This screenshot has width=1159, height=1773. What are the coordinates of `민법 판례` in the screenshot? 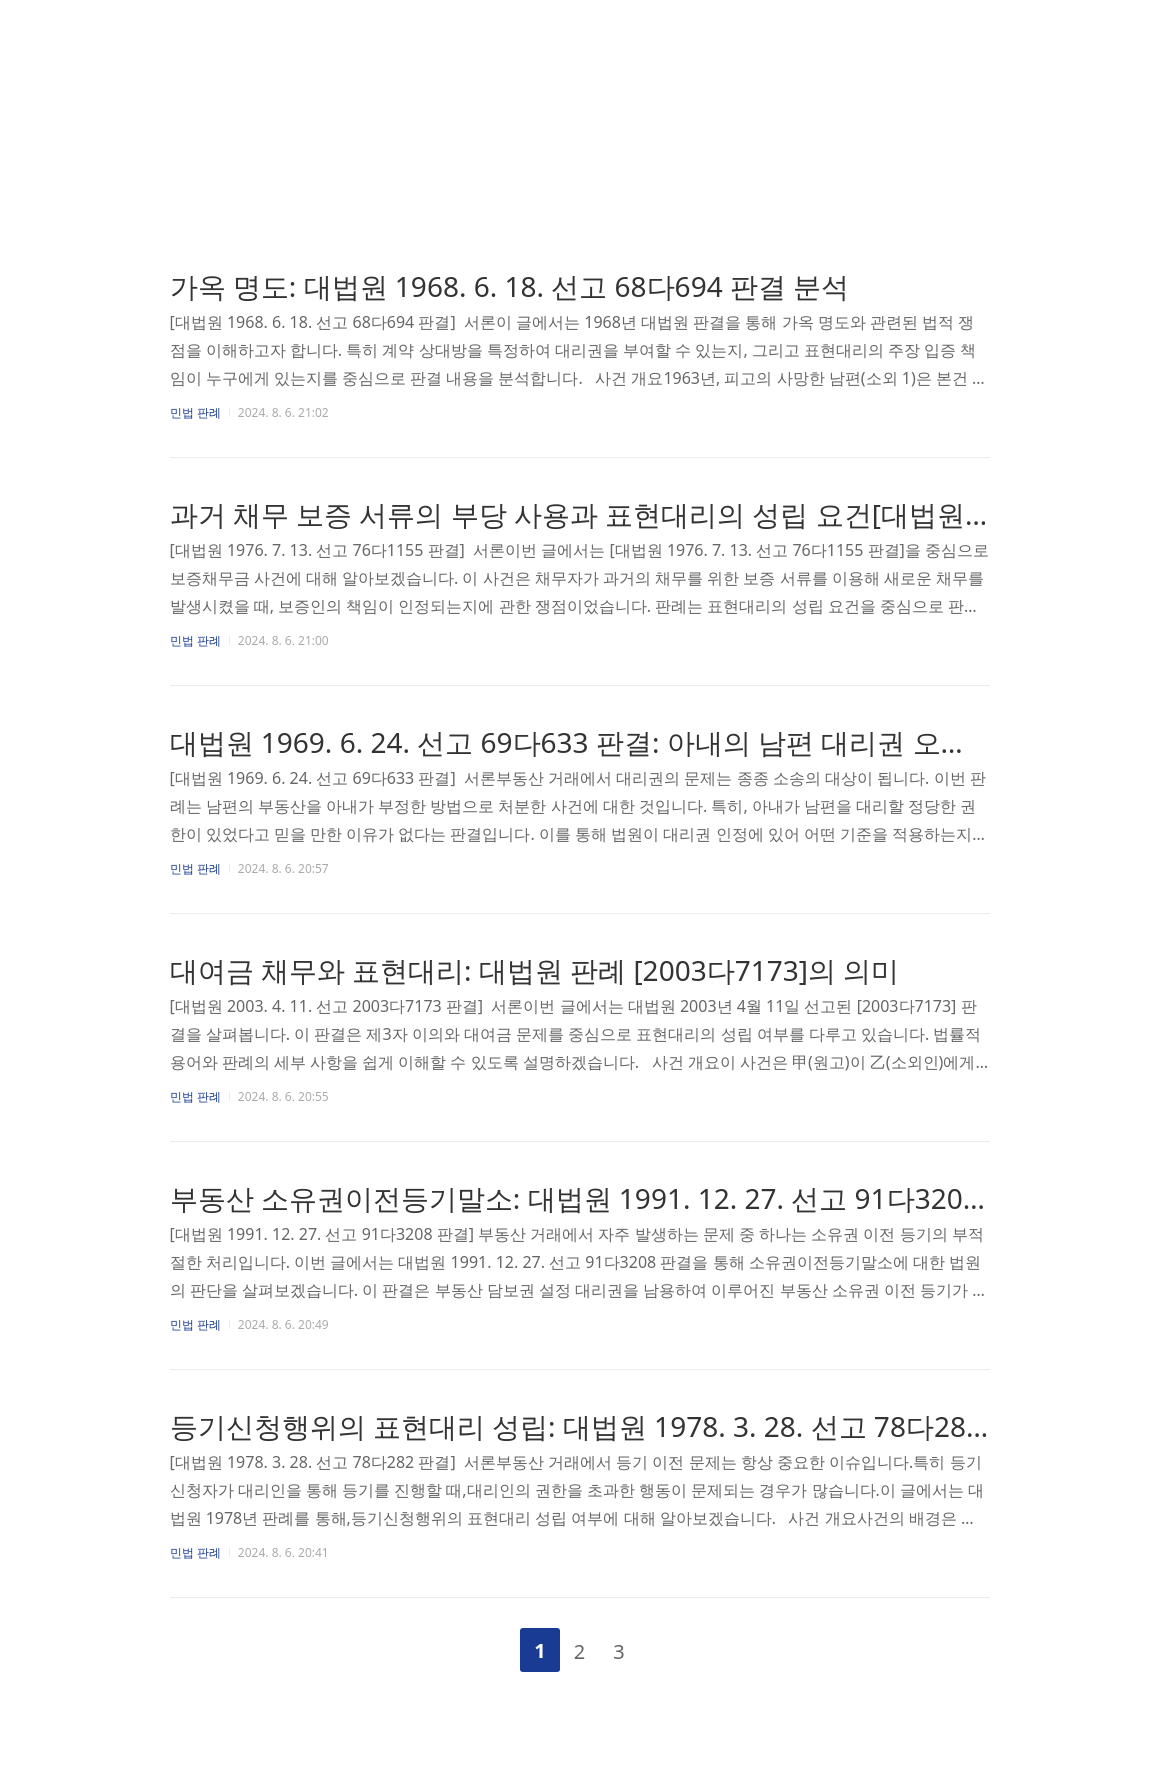 It's located at (195, 412).